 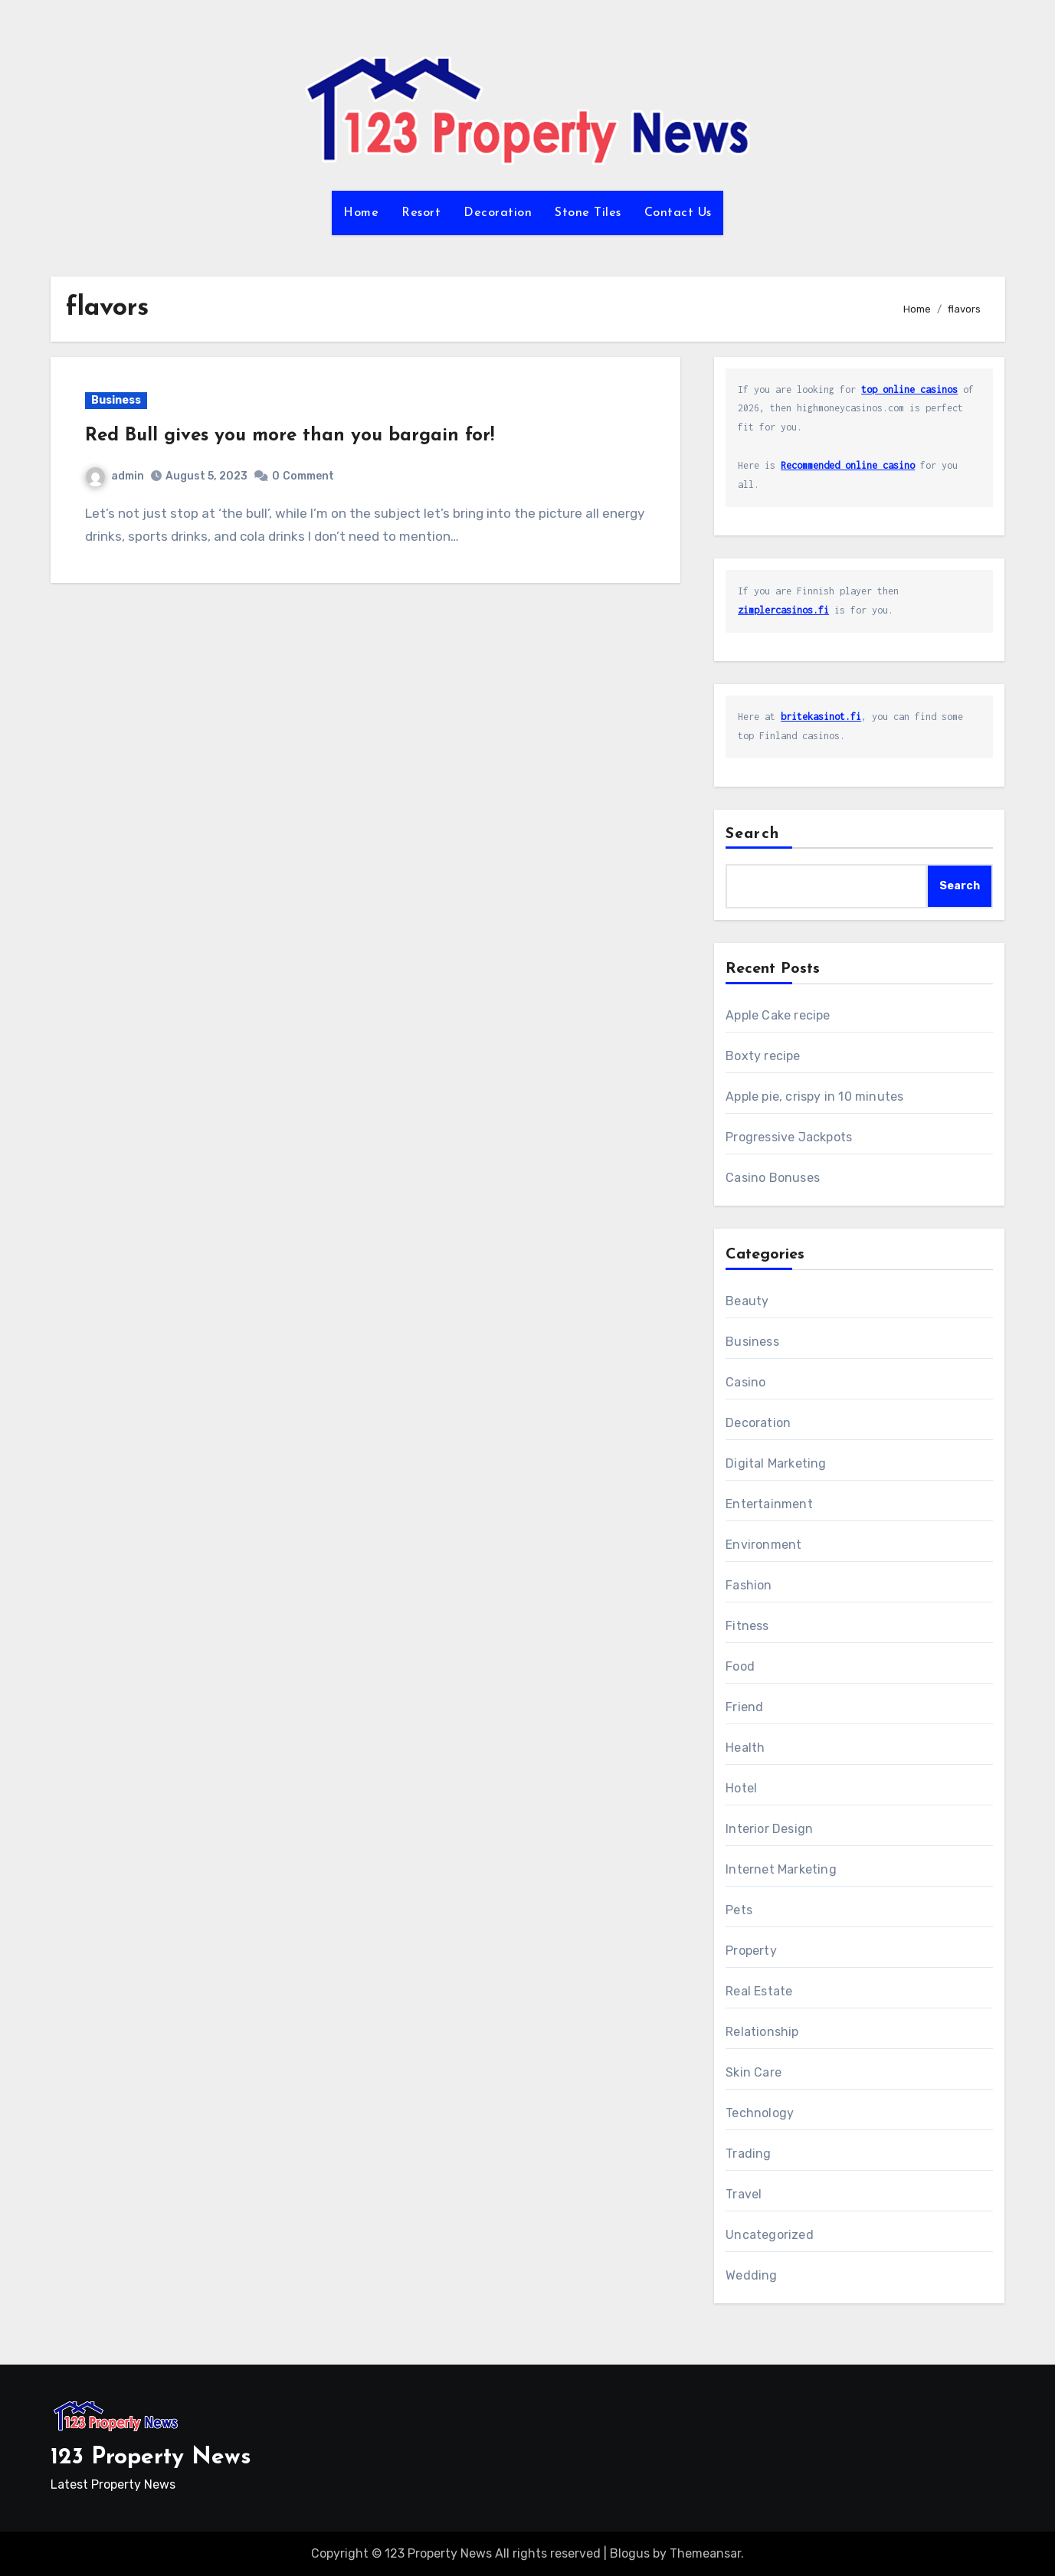 What do you see at coordinates (769, 1504) in the screenshot?
I see `Entertainment` at bounding box center [769, 1504].